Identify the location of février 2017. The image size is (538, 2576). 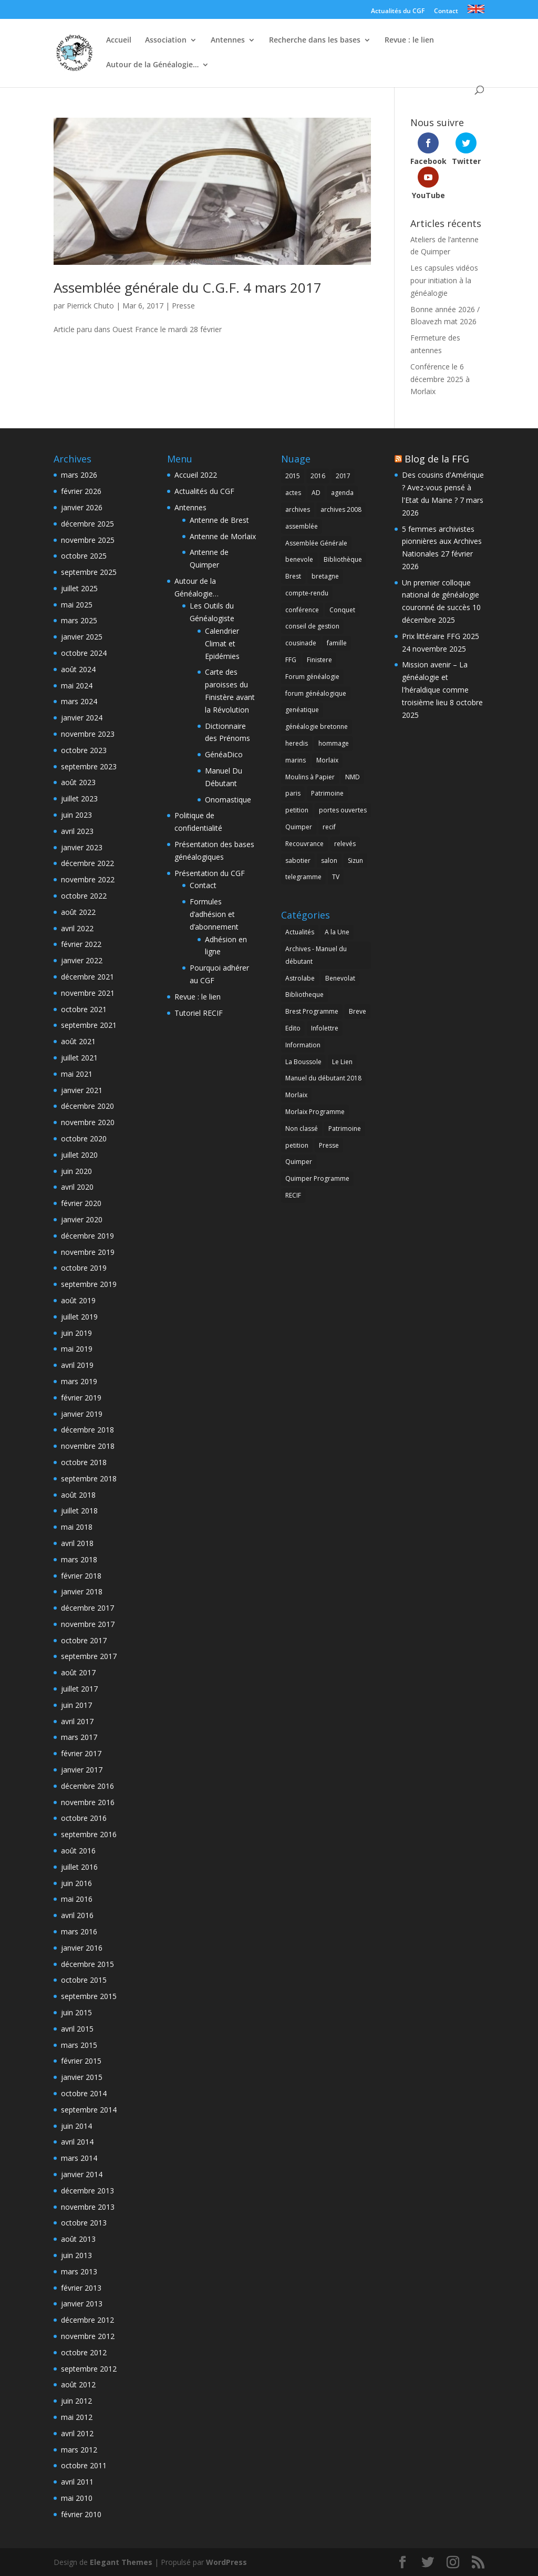
(81, 1753).